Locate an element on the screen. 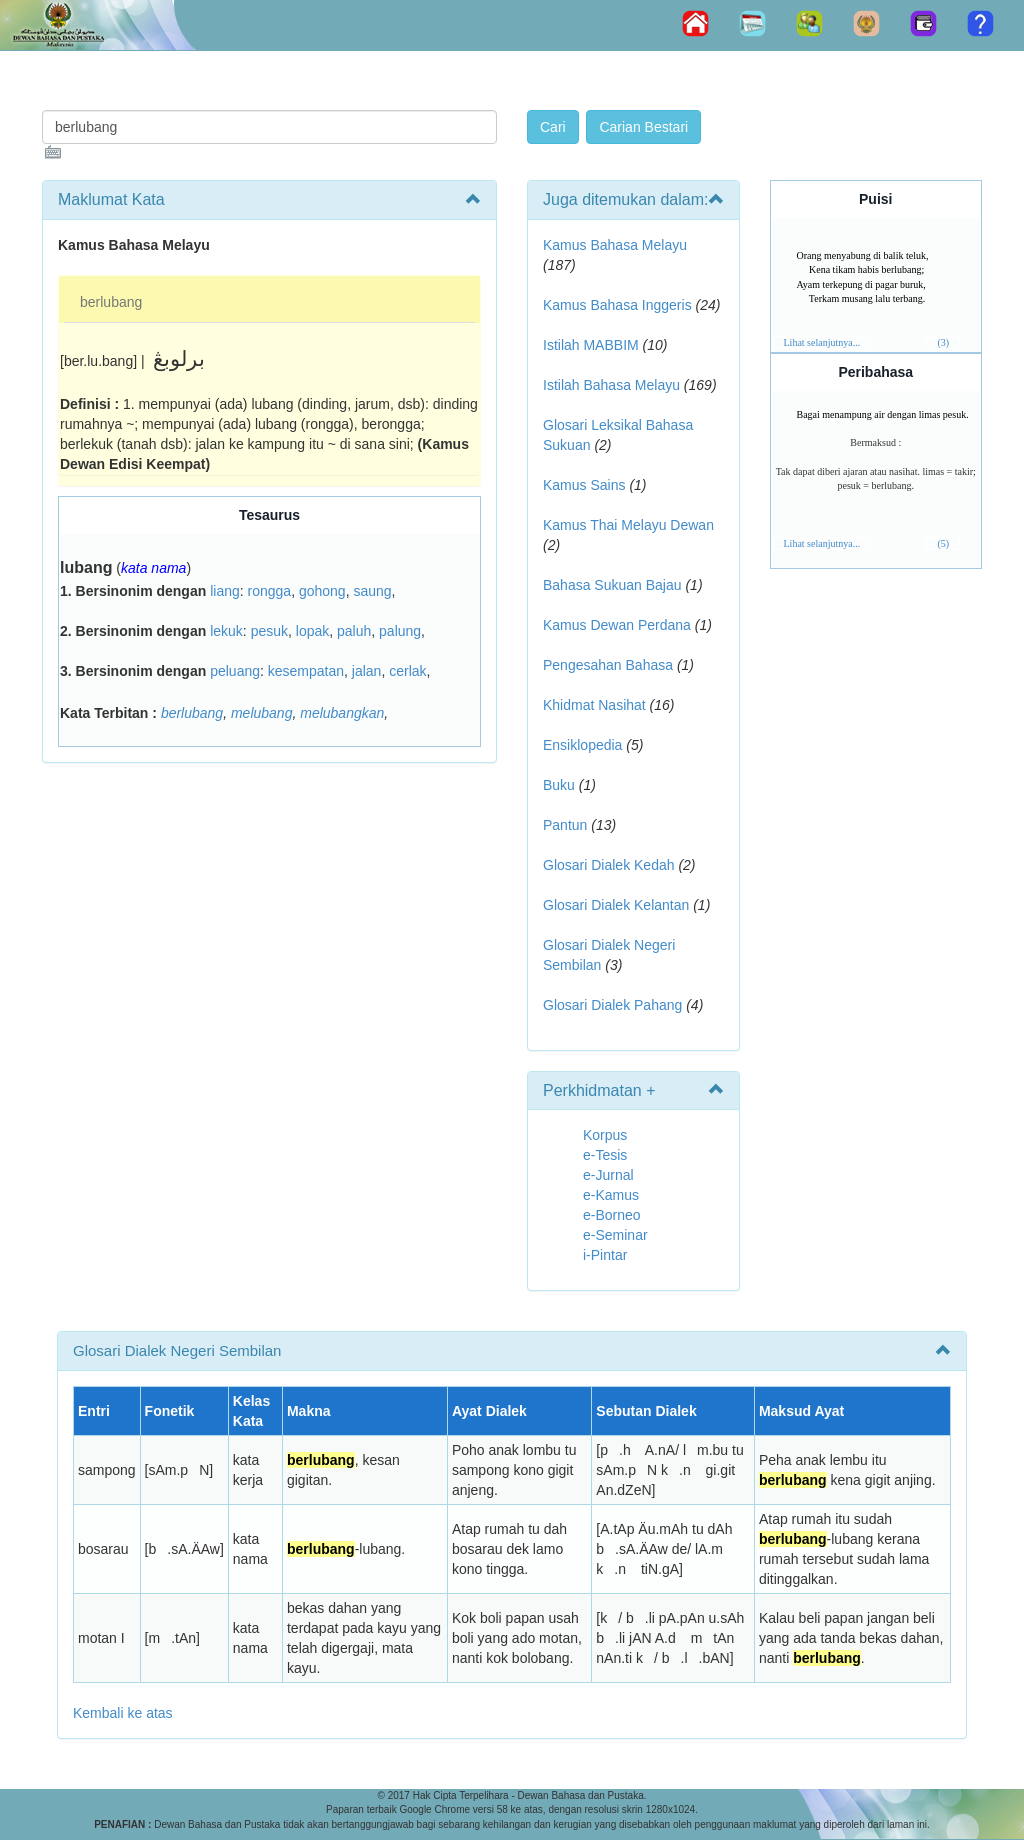 The height and width of the screenshot is (1840, 1024). kesempatan is located at coordinates (306, 671).